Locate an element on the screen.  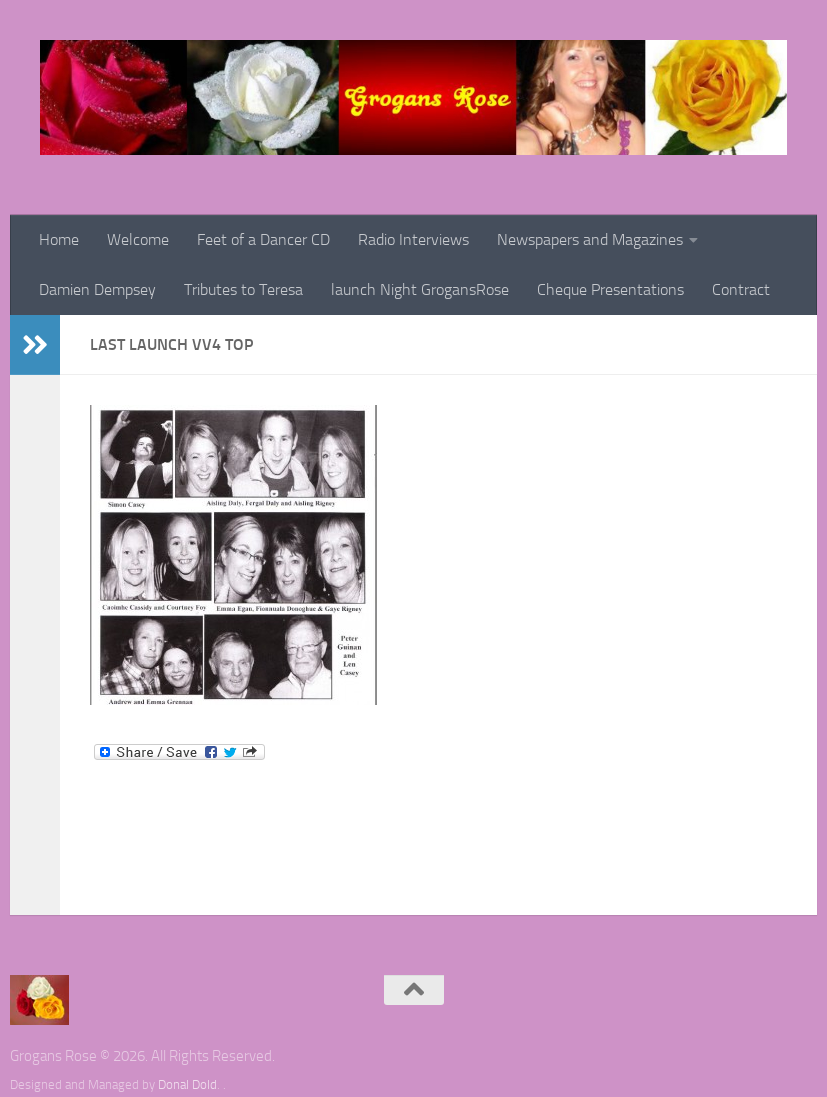
Feet of a Dancer CD is located at coordinates (263, 239).